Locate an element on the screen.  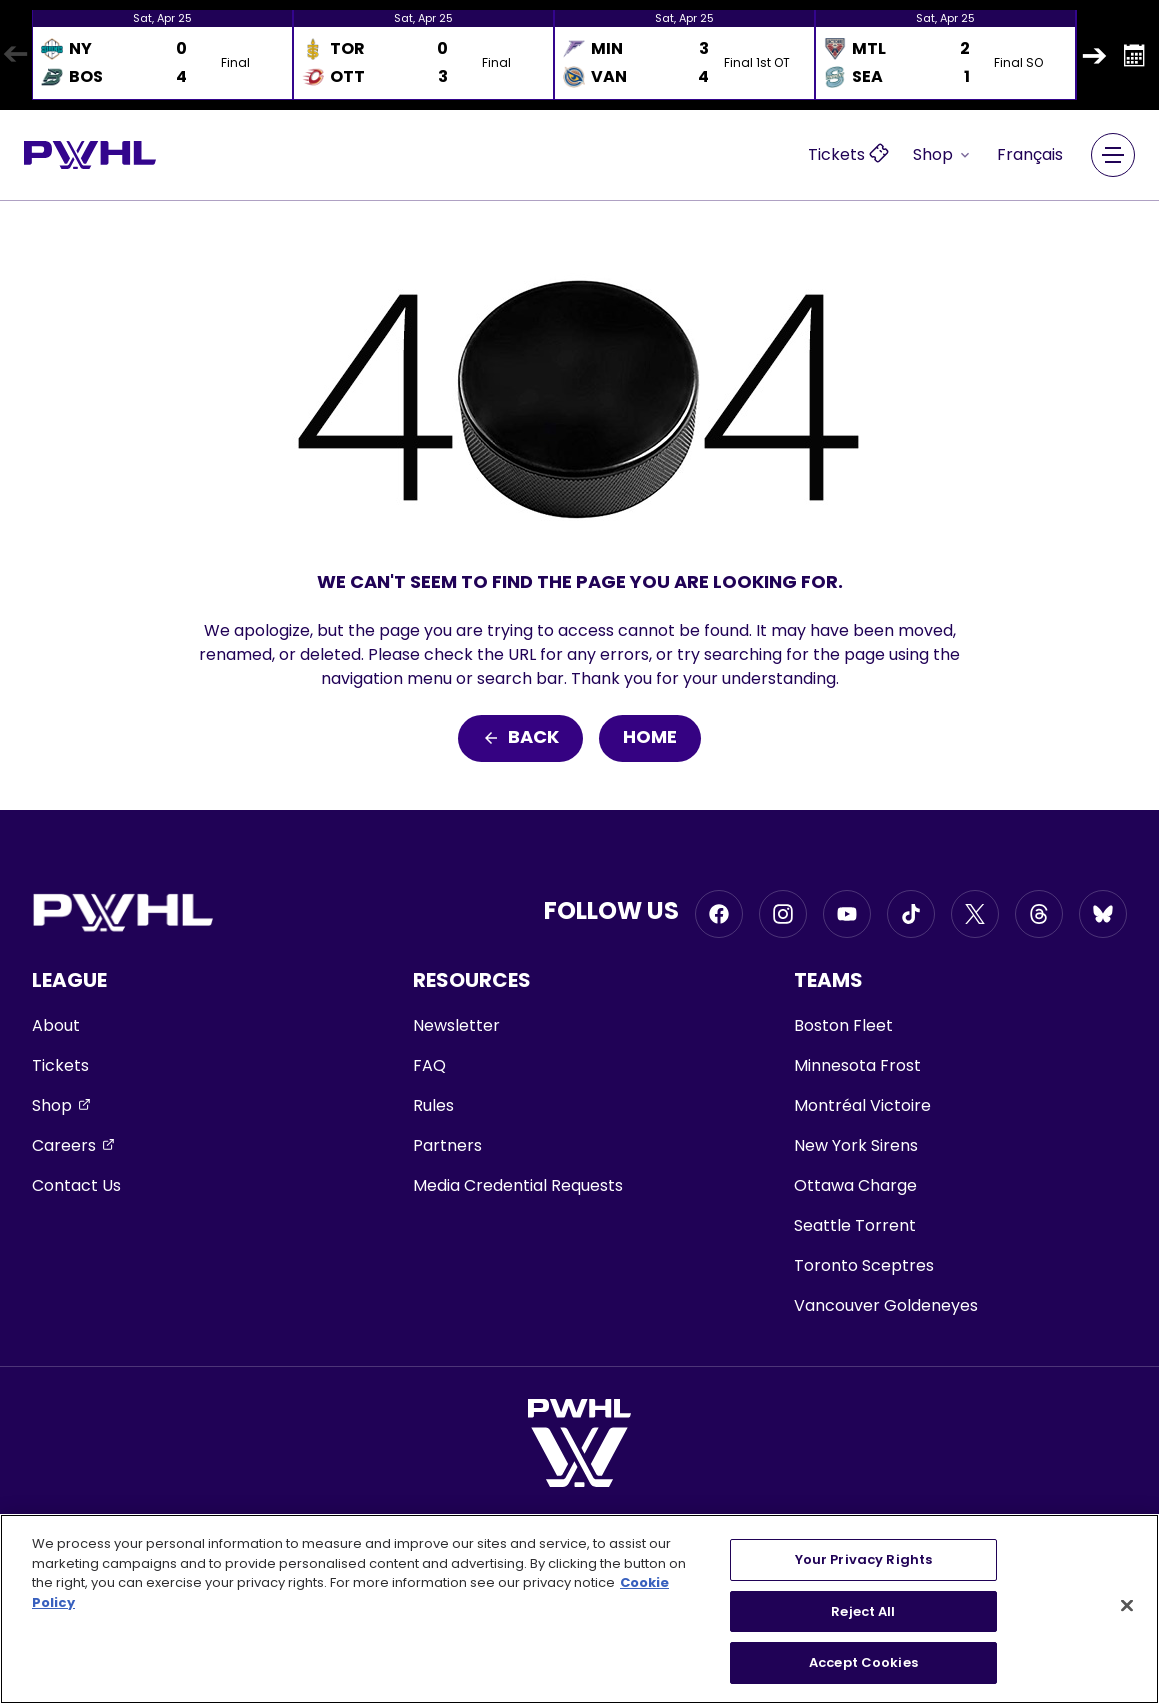
[Go to Facebook, opens in a new window] is located at coordinates (719, 914).